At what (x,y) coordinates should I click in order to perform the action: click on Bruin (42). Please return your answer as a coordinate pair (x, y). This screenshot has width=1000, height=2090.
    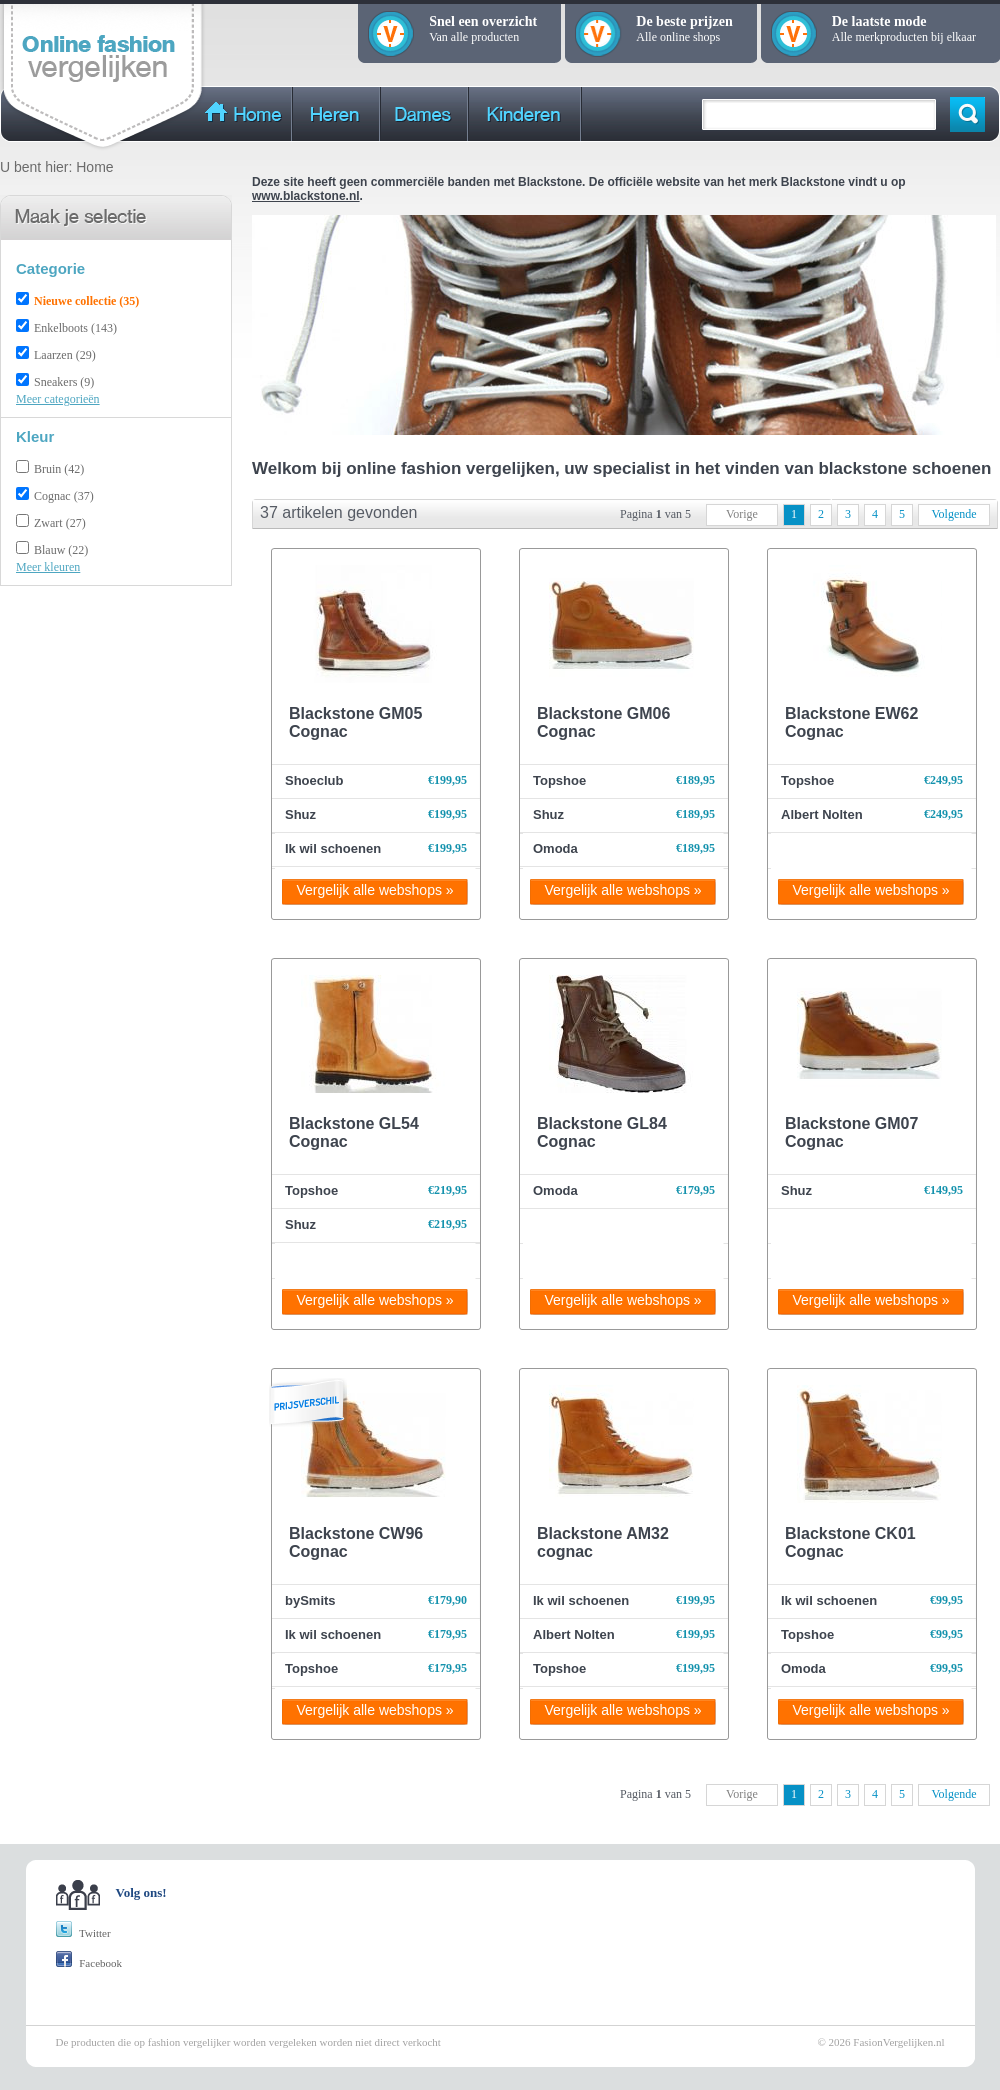
    Looking at the image, I should click on (59, 469).